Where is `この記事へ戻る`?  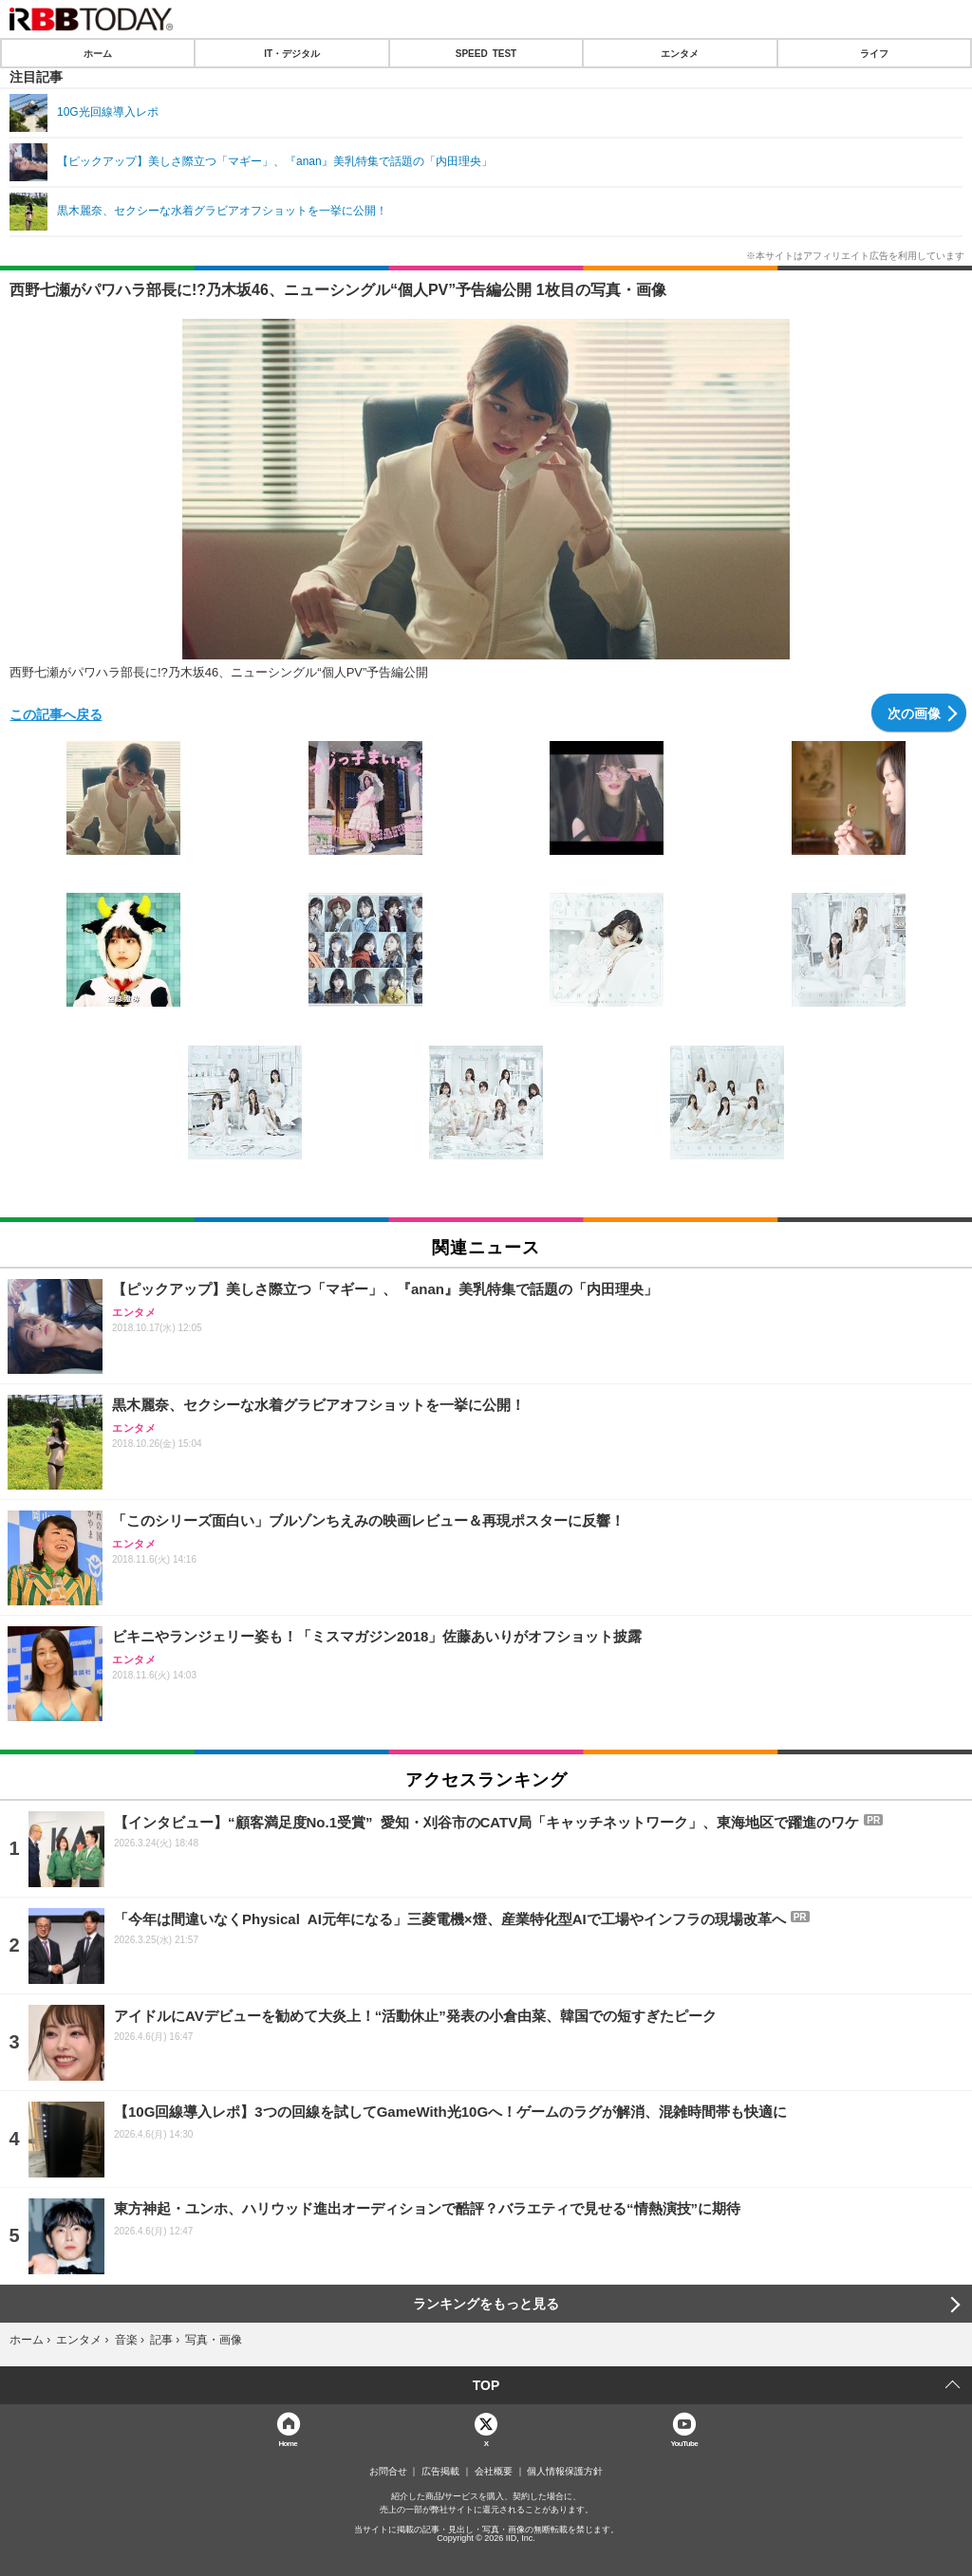 この記事へ戻る is located at coordinates (56, 713).